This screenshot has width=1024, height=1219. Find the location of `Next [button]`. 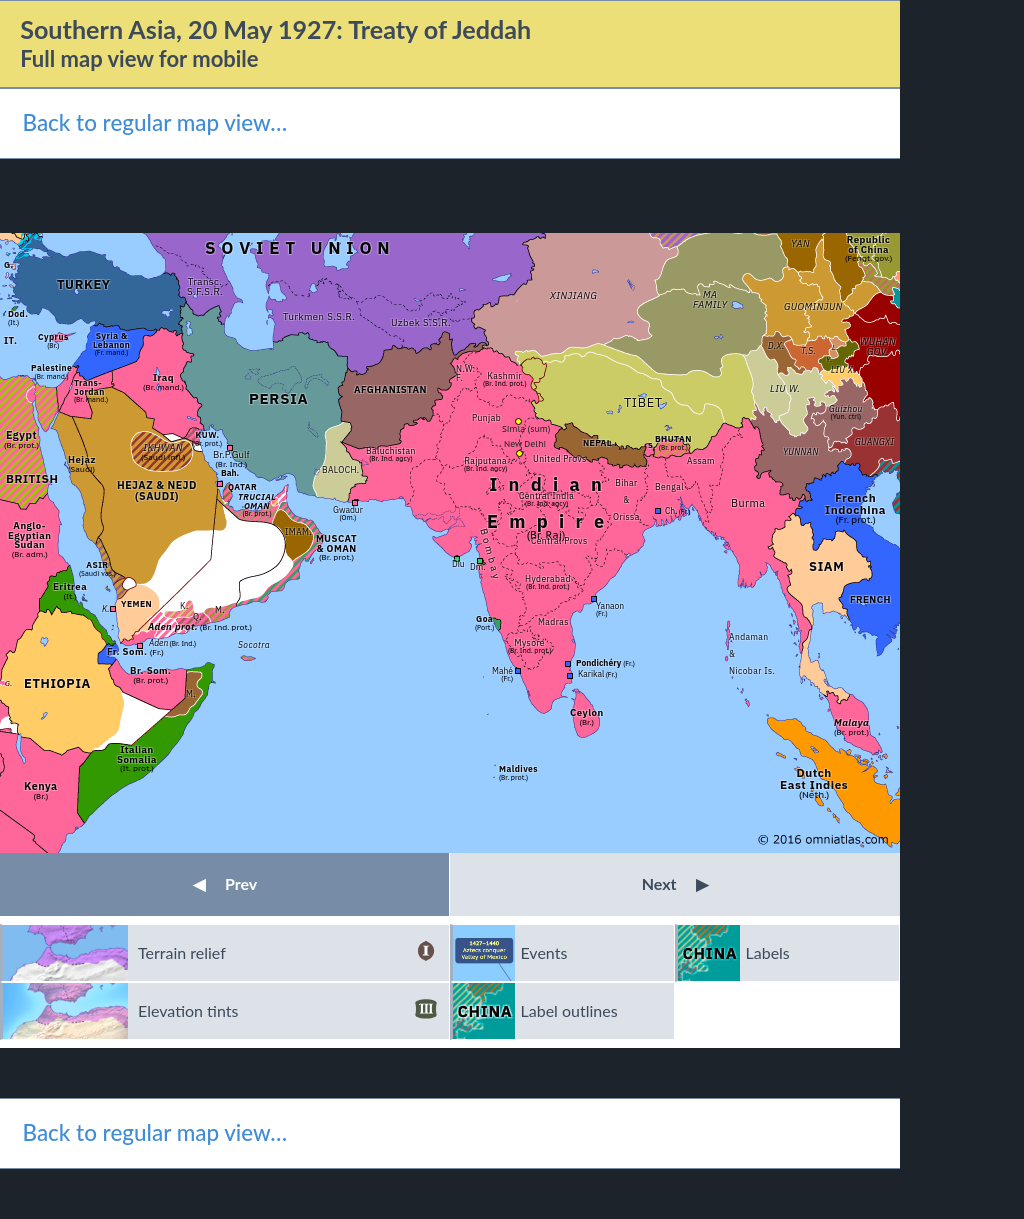

Next [button] is located at coordinates (675, 883).